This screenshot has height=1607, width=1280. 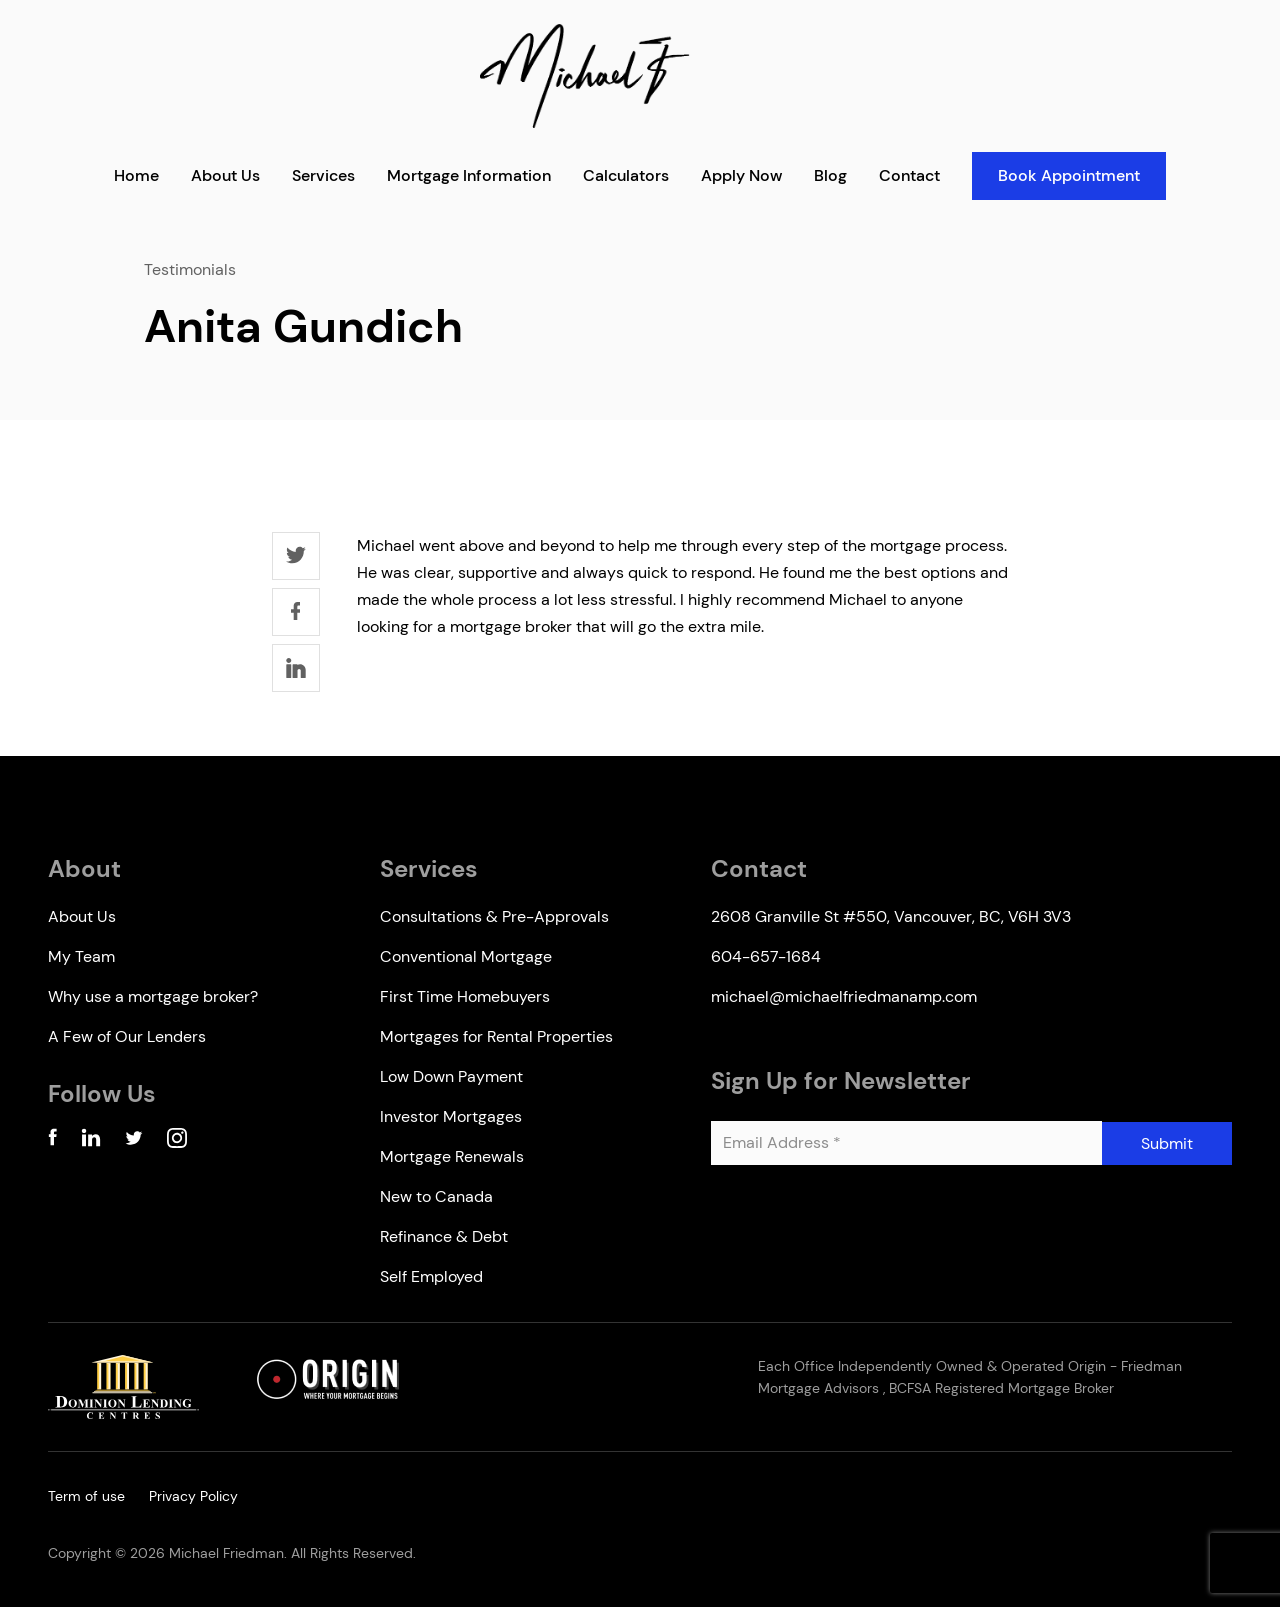 I want to click on Home, so click(x=136, y=175).